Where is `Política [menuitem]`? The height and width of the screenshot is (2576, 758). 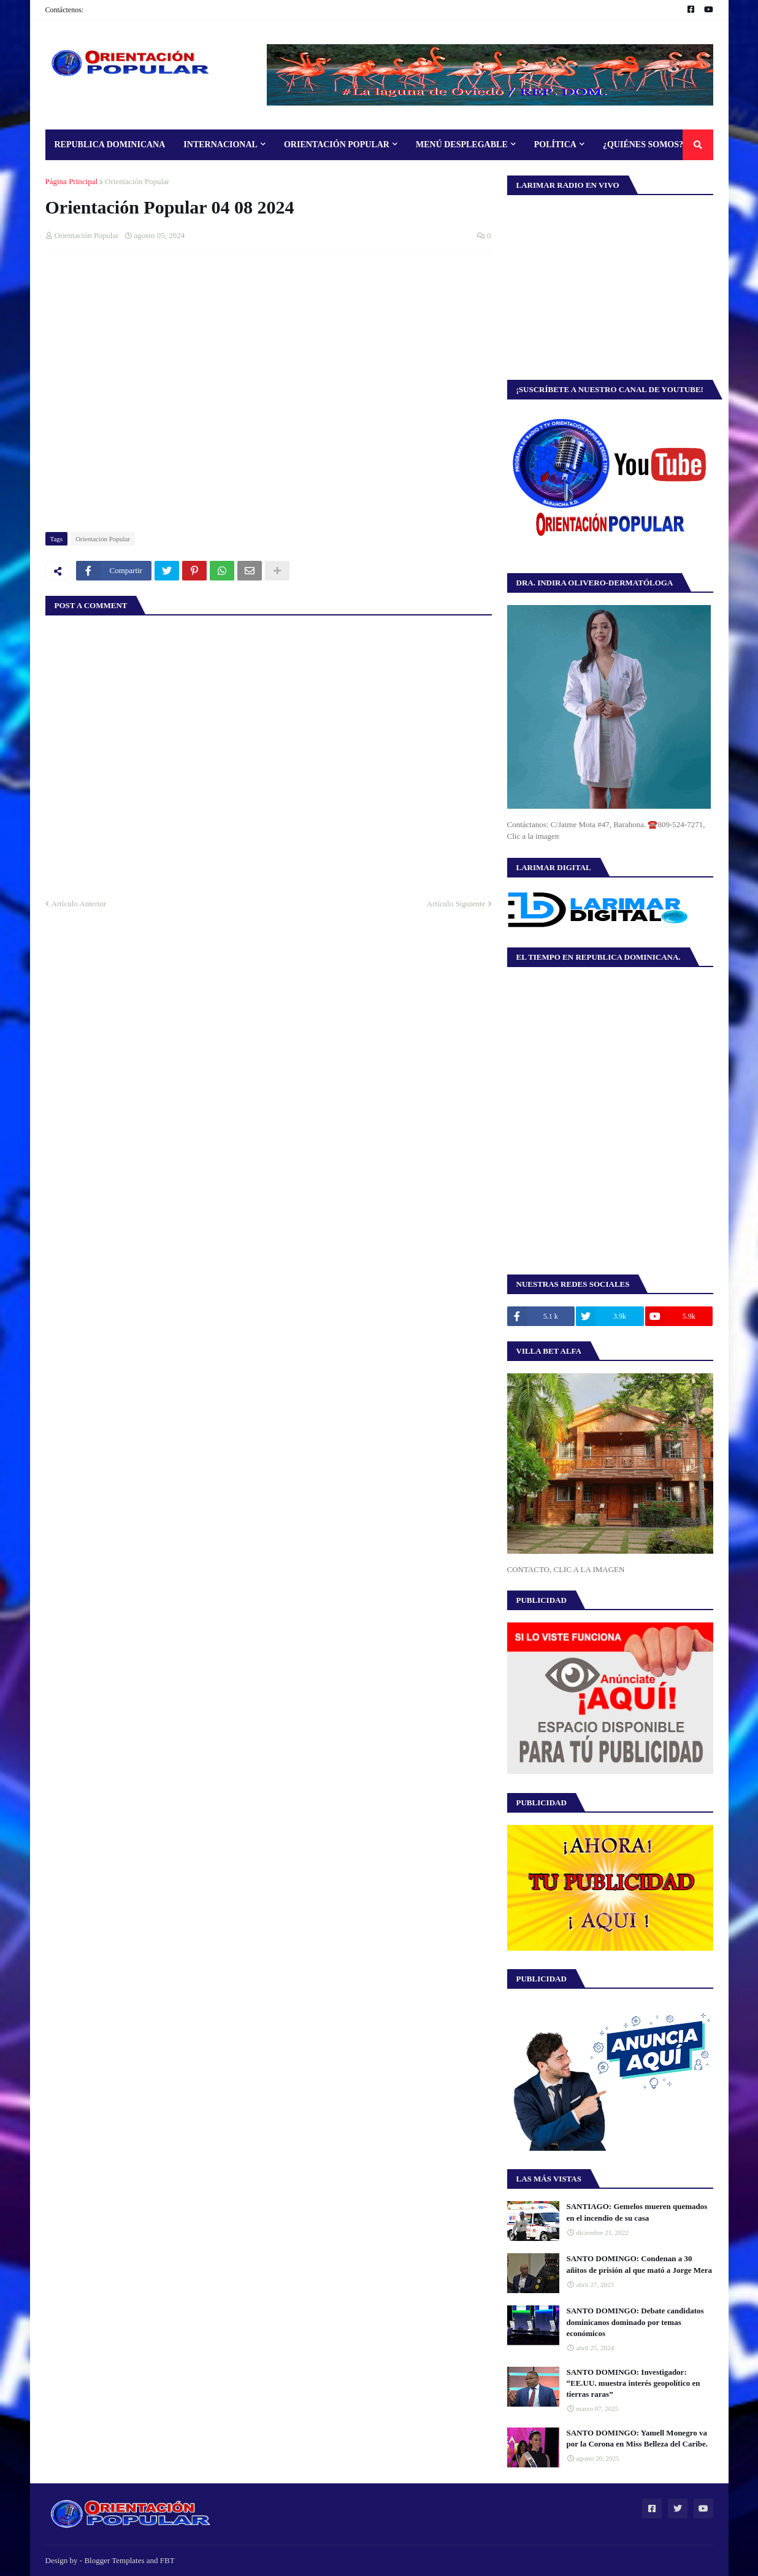
Política [menuitem] is located at coordinates (555, 144).